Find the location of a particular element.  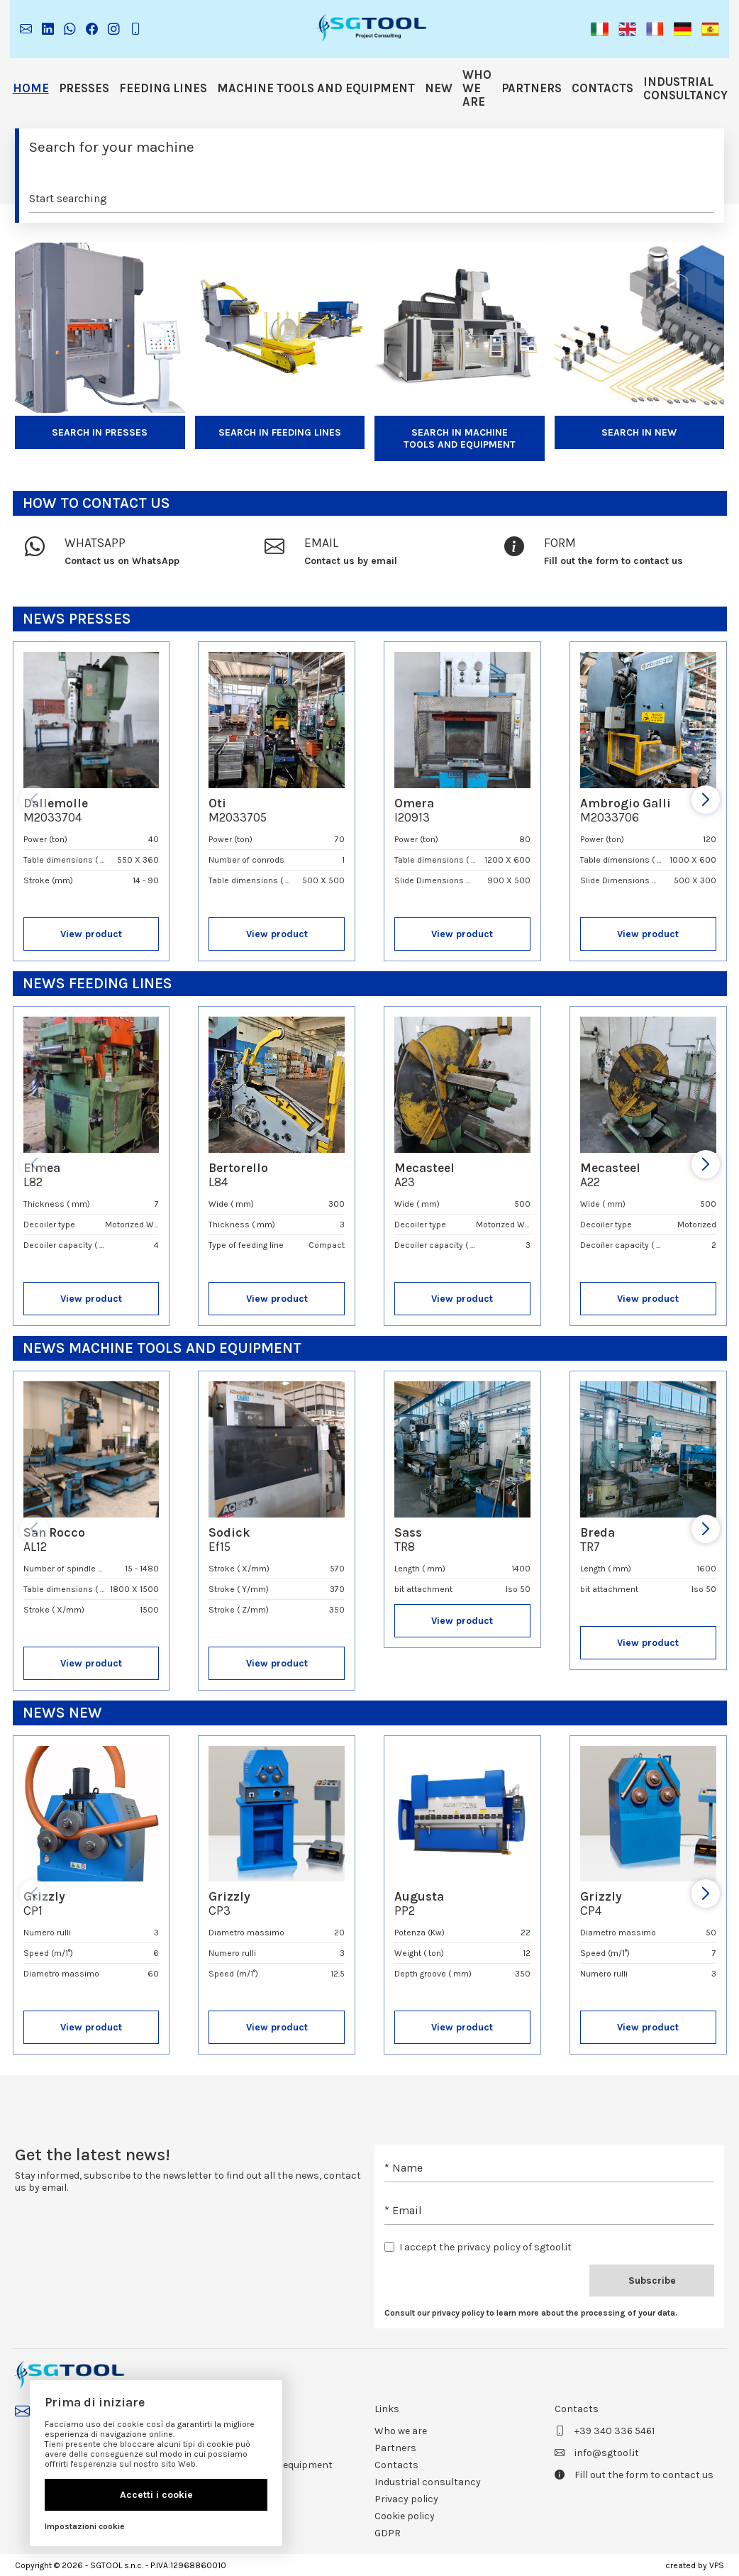

[checkbox] is located at coordinates (389, 2247).